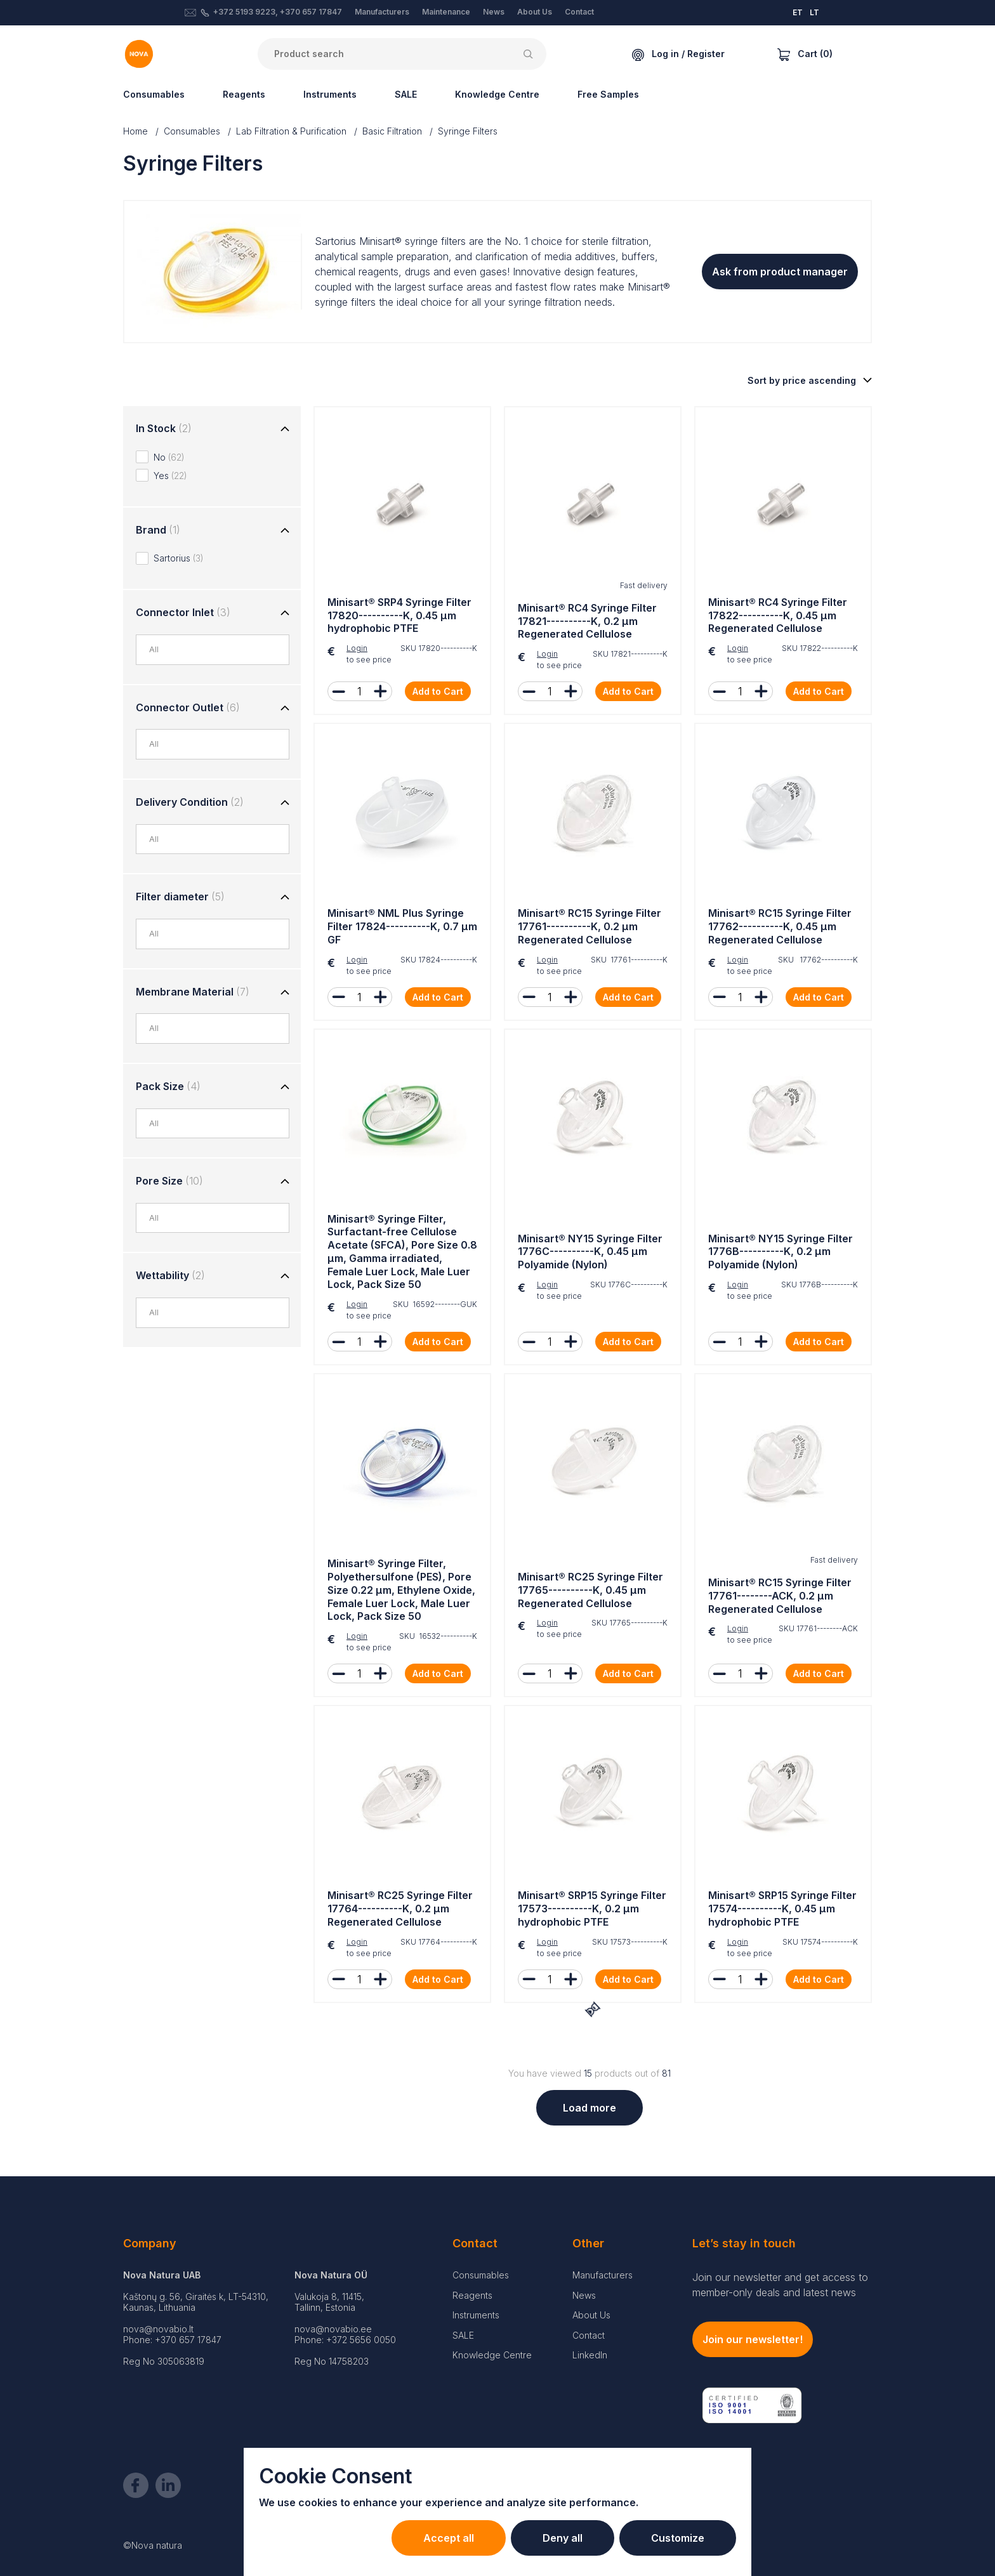 This screenshot has height=2576, width=995. I want to click on Minisart® NY15 Syringe Filter 1776B----------K, 0.2 µm Polyamide (Nylon), so click(780, 1252).